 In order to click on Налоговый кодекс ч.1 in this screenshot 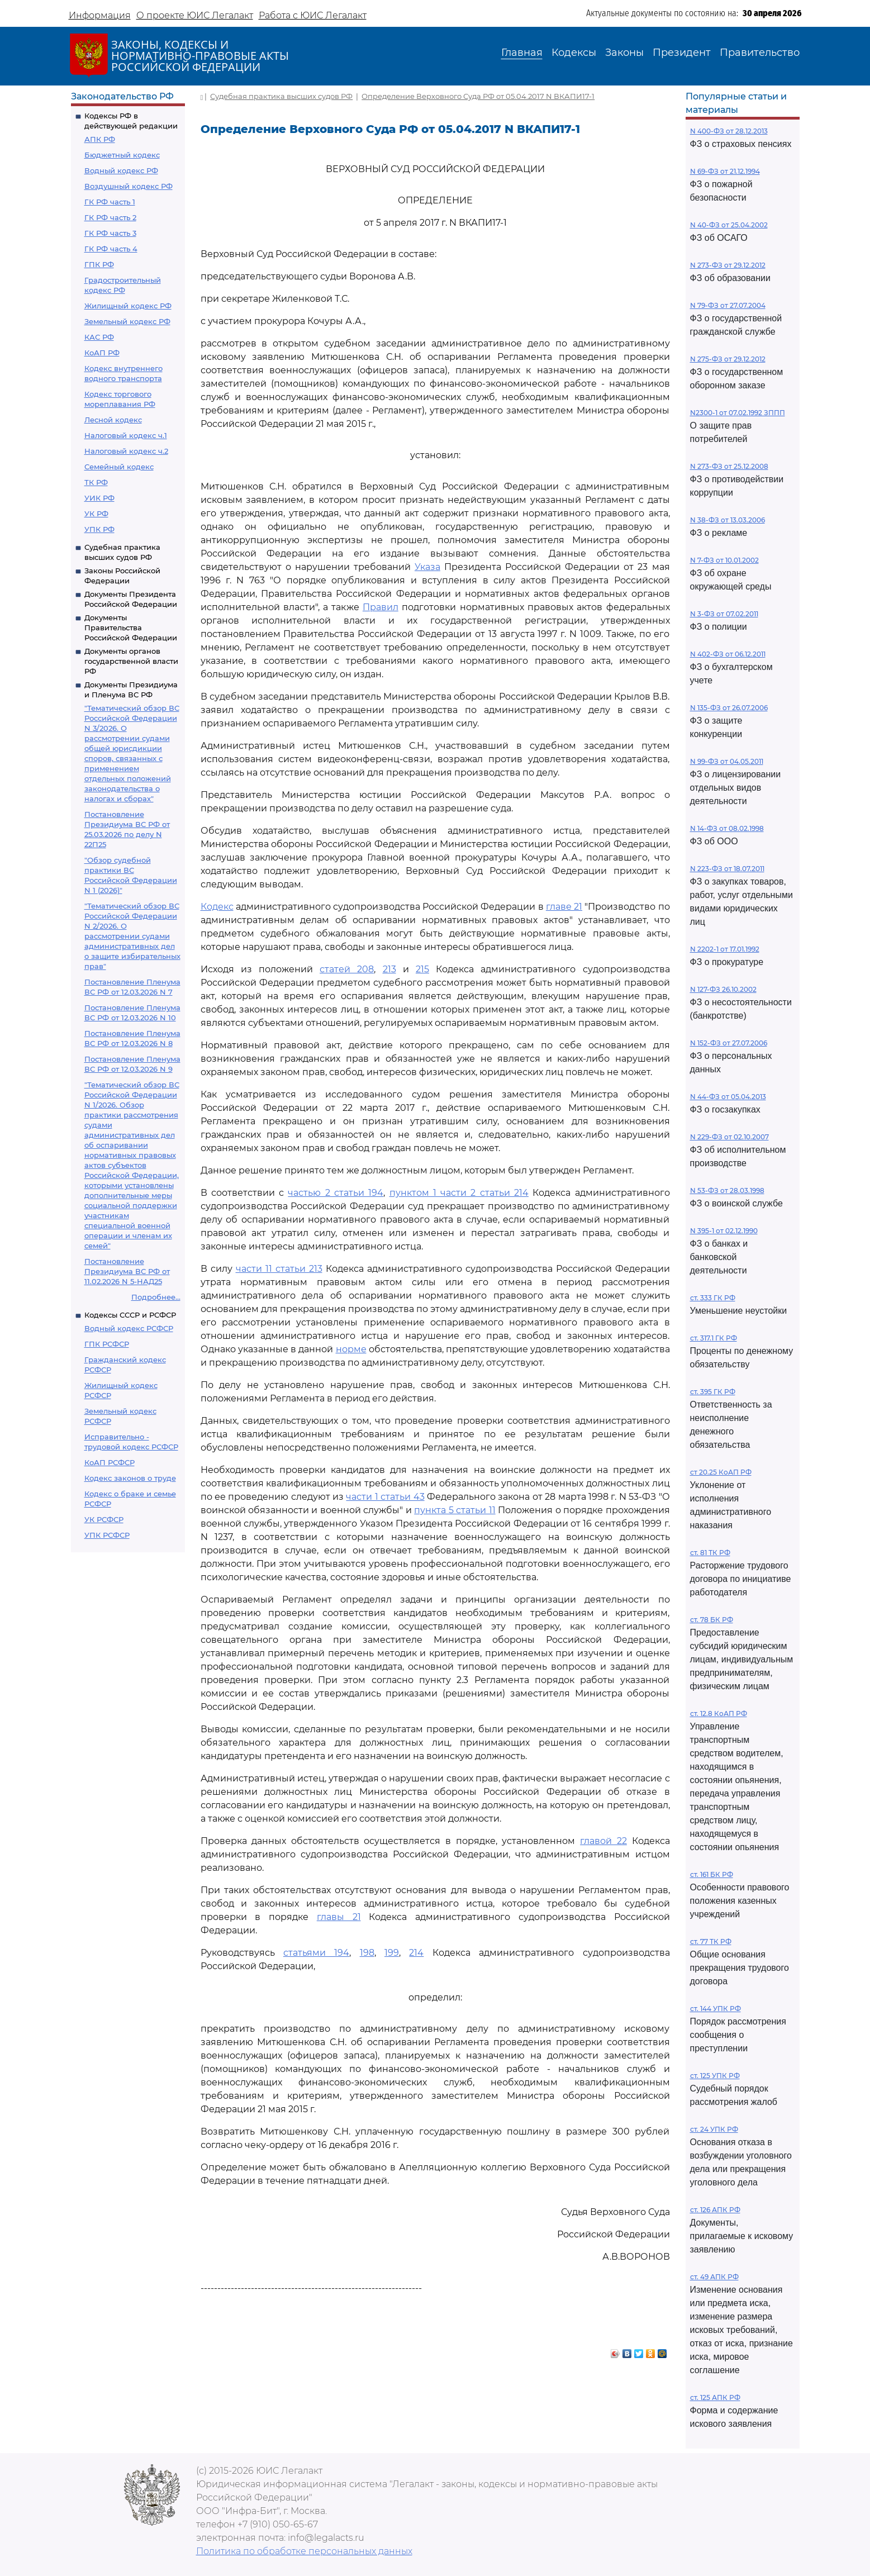, I will do `click(125, 435)`.